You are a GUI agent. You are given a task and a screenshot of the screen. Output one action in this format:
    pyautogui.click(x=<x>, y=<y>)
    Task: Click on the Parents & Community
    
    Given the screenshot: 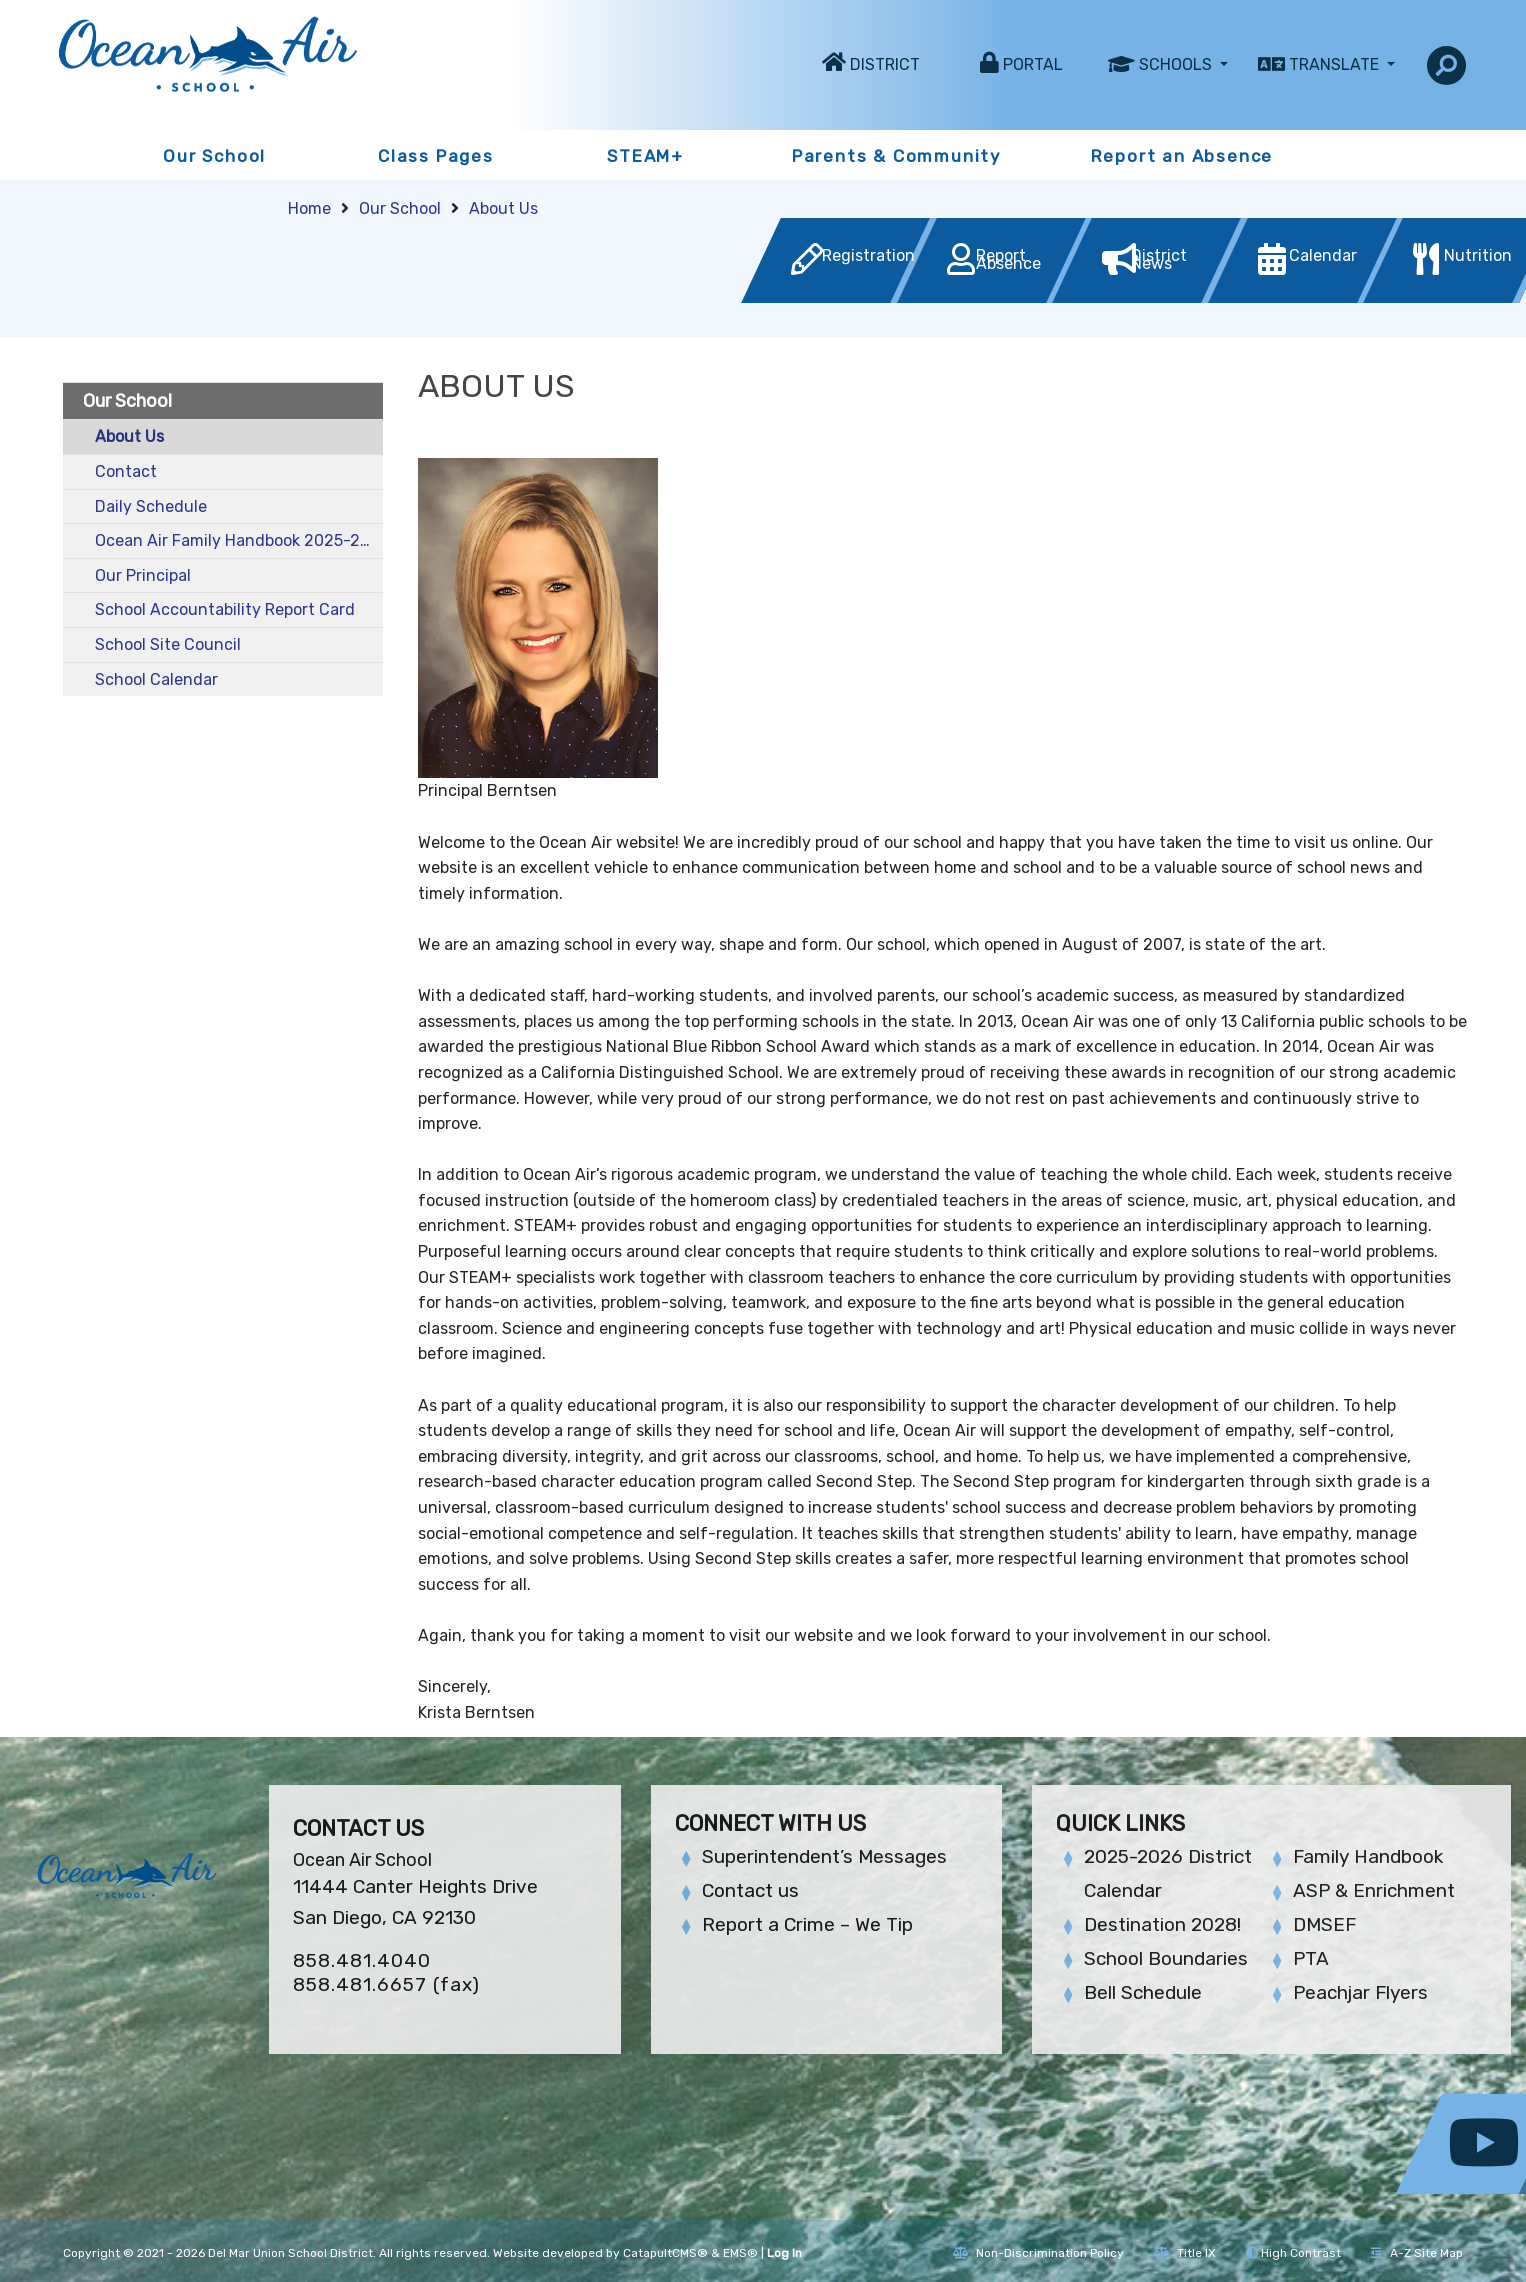 What is the action you would take?
    pyautogui.click(x=896, y=156)
    